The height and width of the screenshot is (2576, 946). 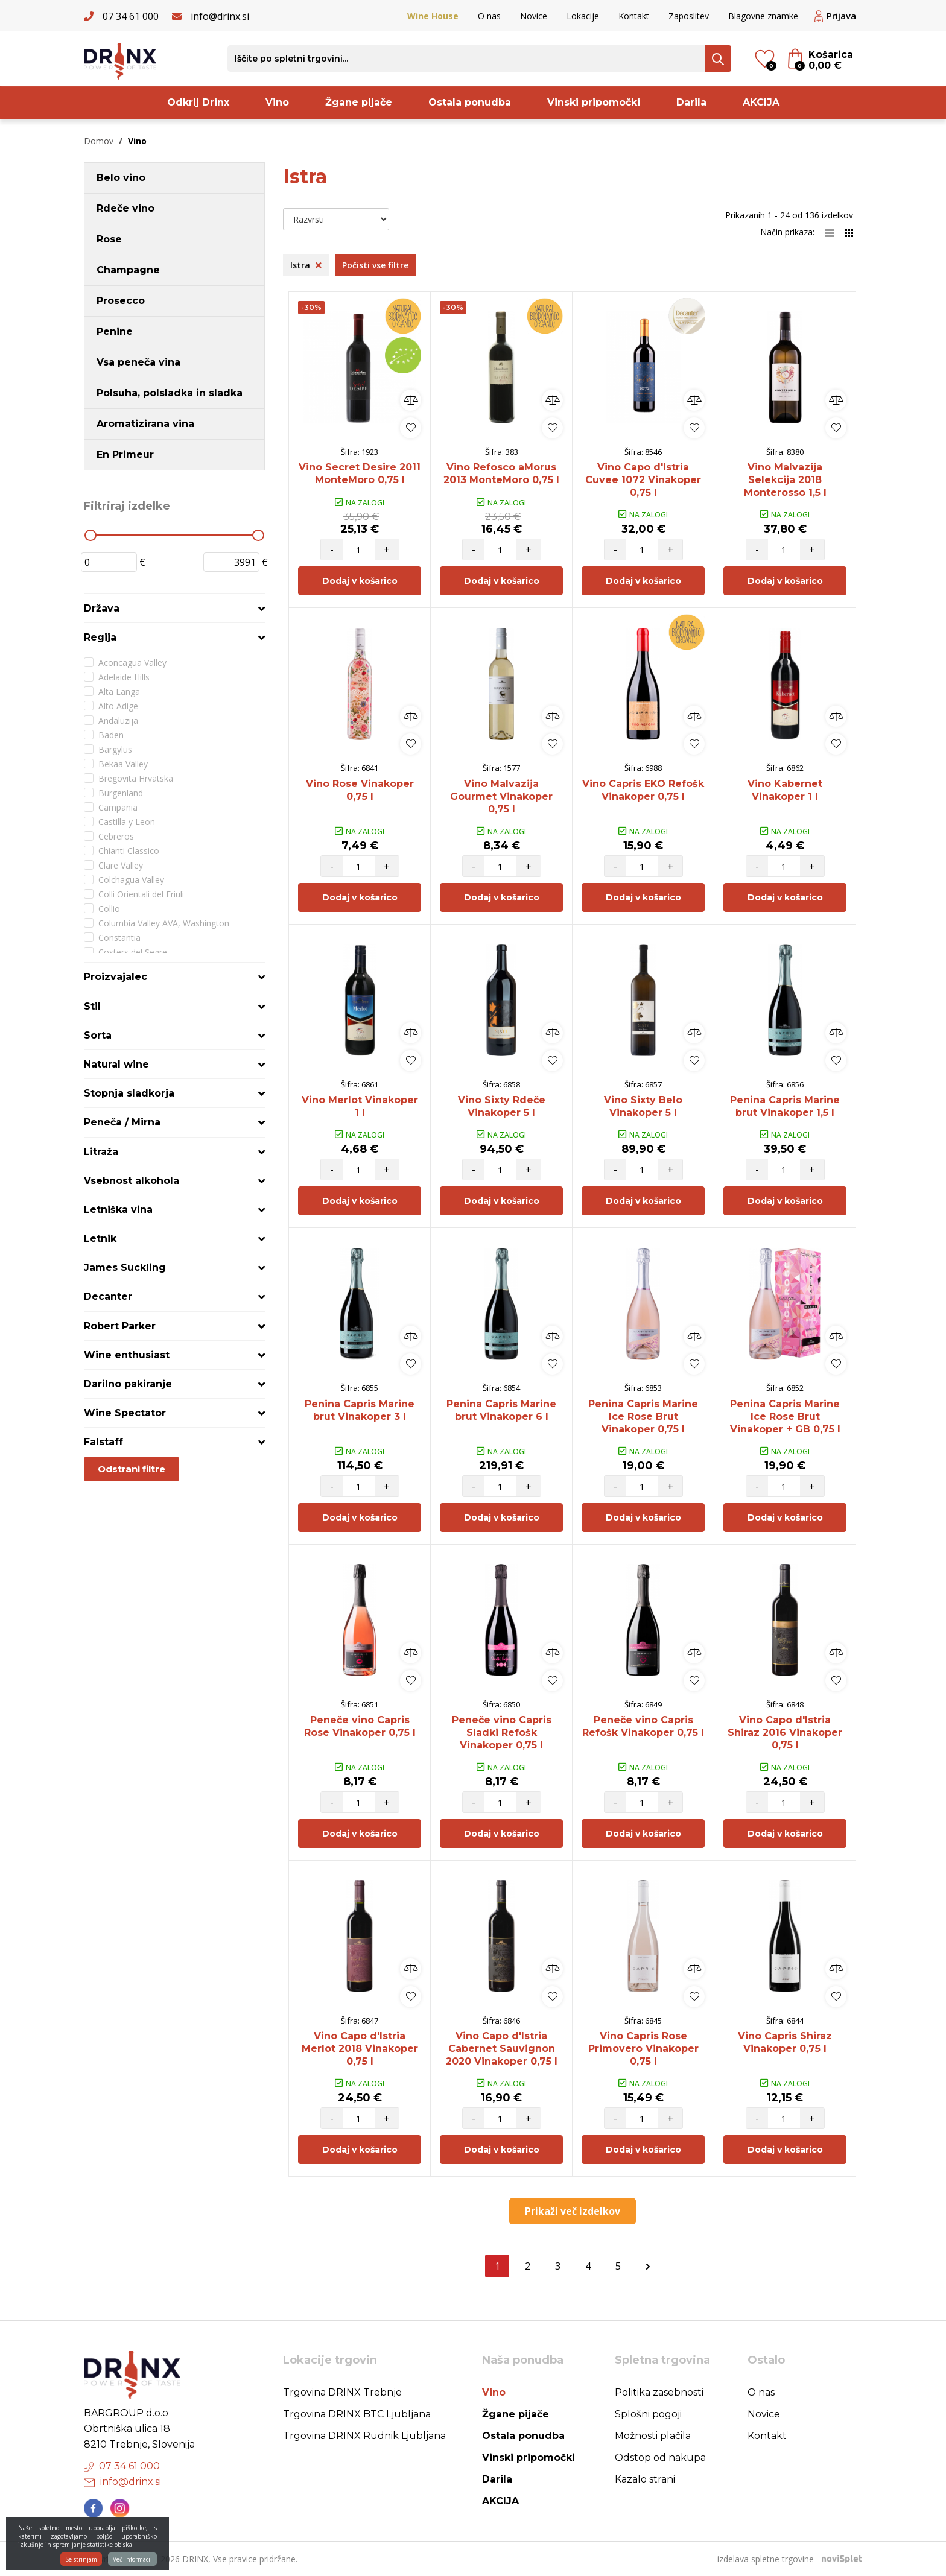 What do you see at coordinates (375, 265) in the screenshot?
I see `Počisti vse filtre` at bounding box center [375, 265].